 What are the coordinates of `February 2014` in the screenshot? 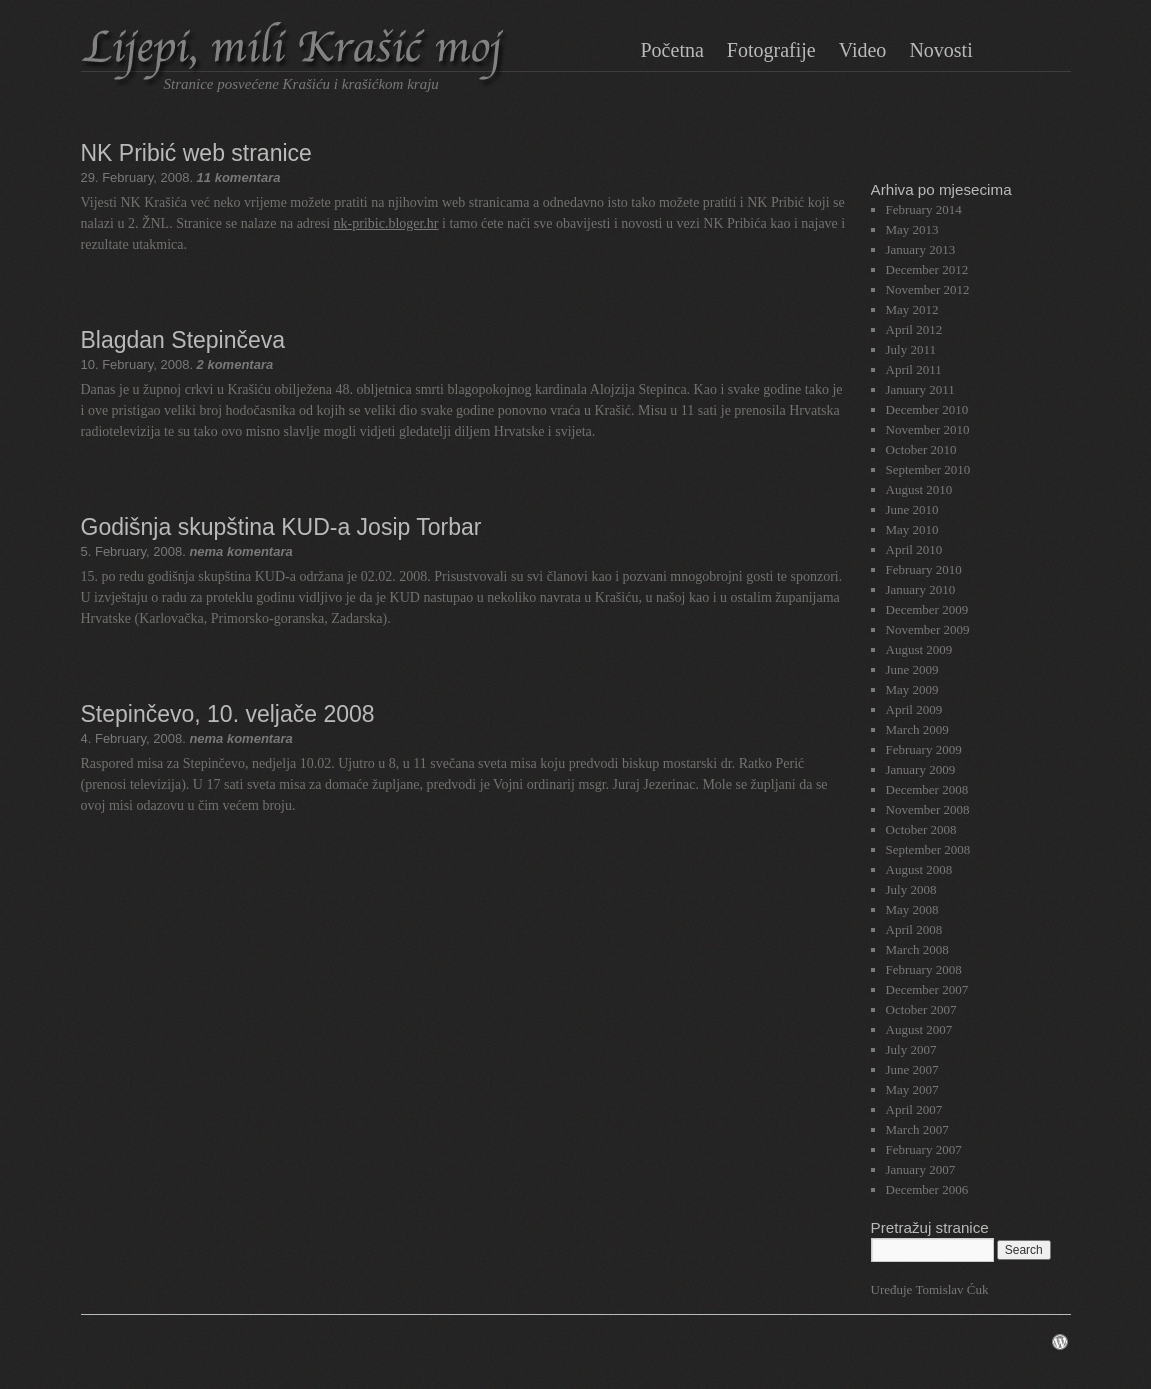 It's located at (924, 209).